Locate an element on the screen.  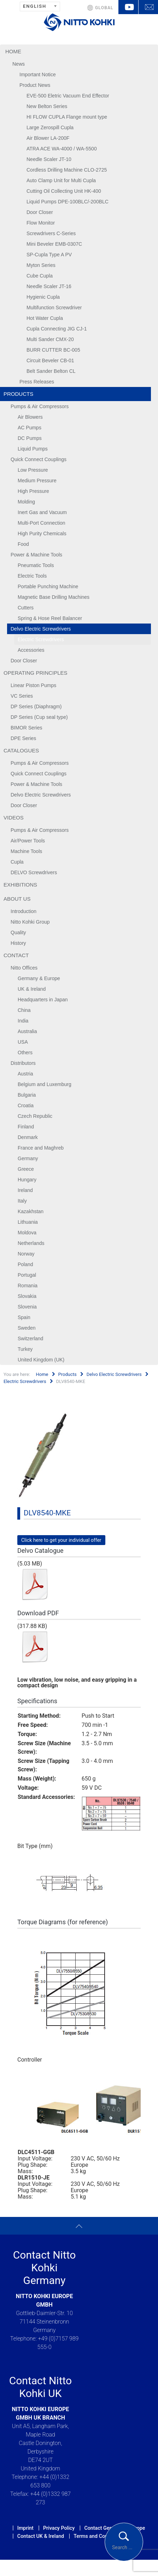
Air/Power Tools is located at coordinates (28, 840).